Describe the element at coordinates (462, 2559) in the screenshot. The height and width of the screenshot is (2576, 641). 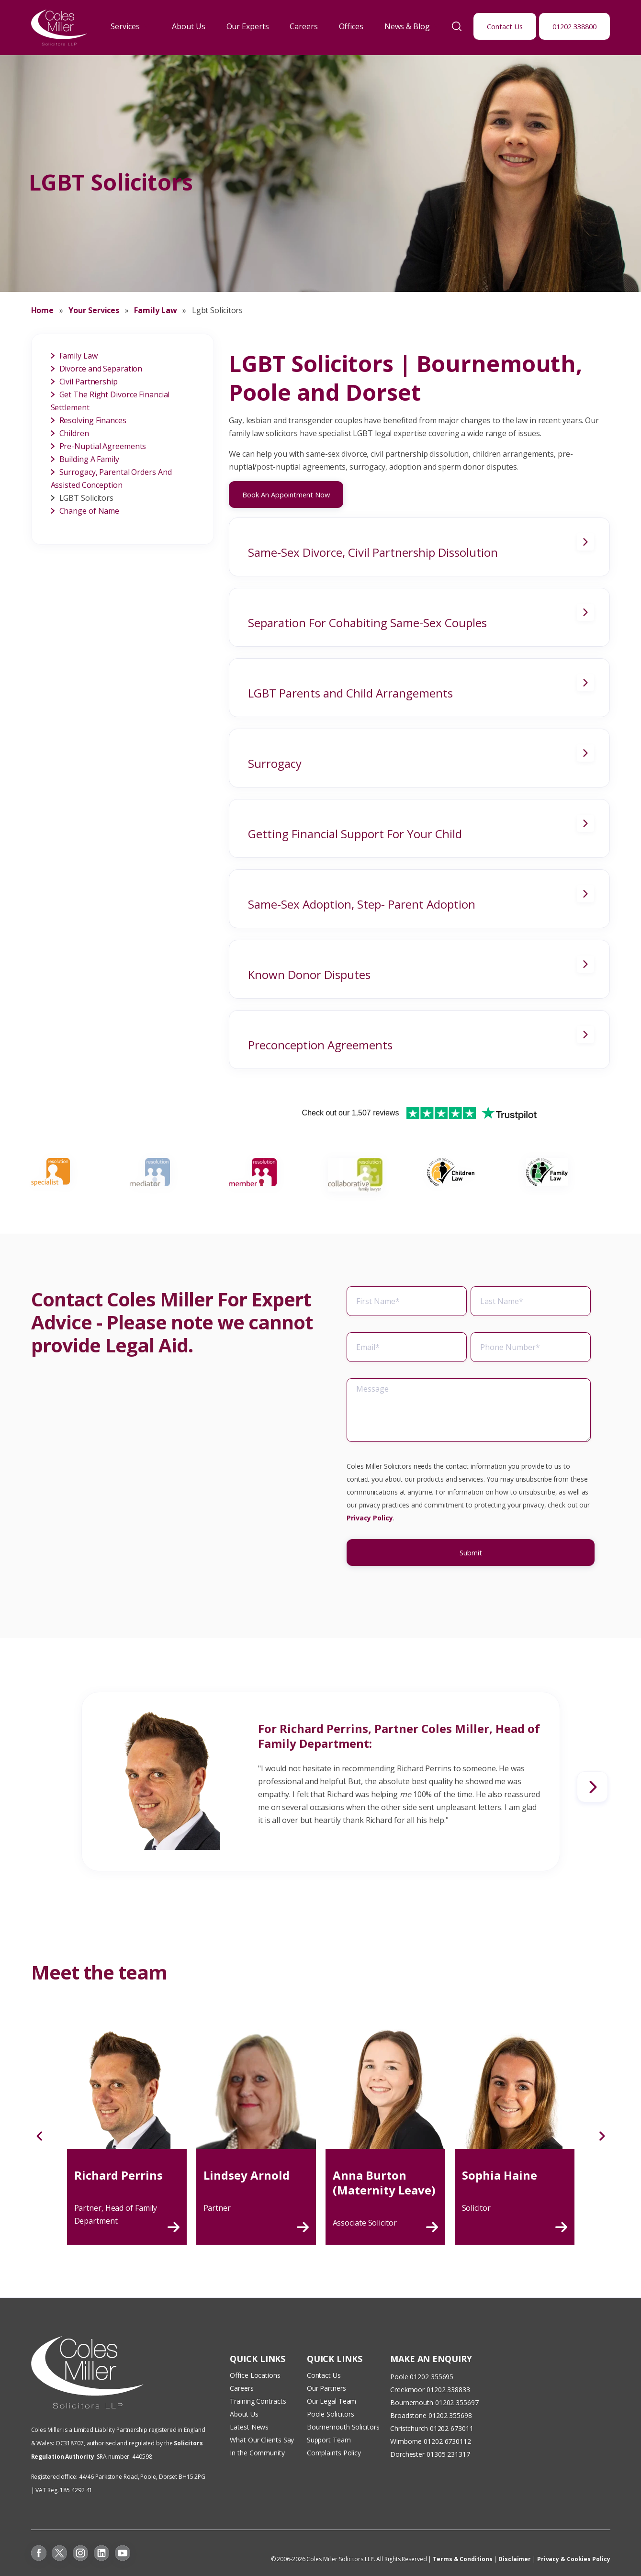
I see `Terms & Conditions` at that location.